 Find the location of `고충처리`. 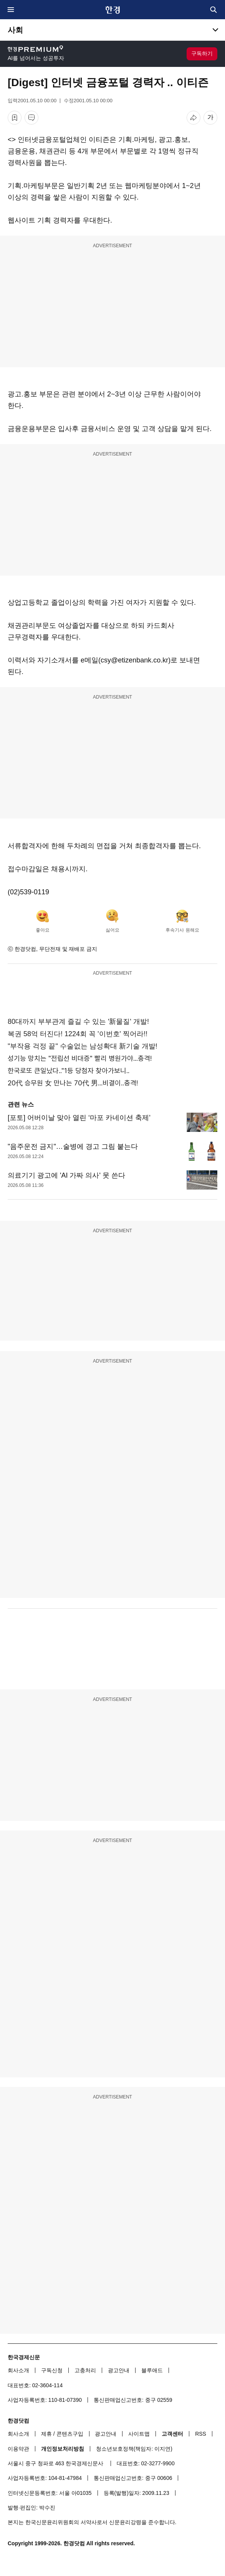

고충처리 is located at coordinates (85, 2370).